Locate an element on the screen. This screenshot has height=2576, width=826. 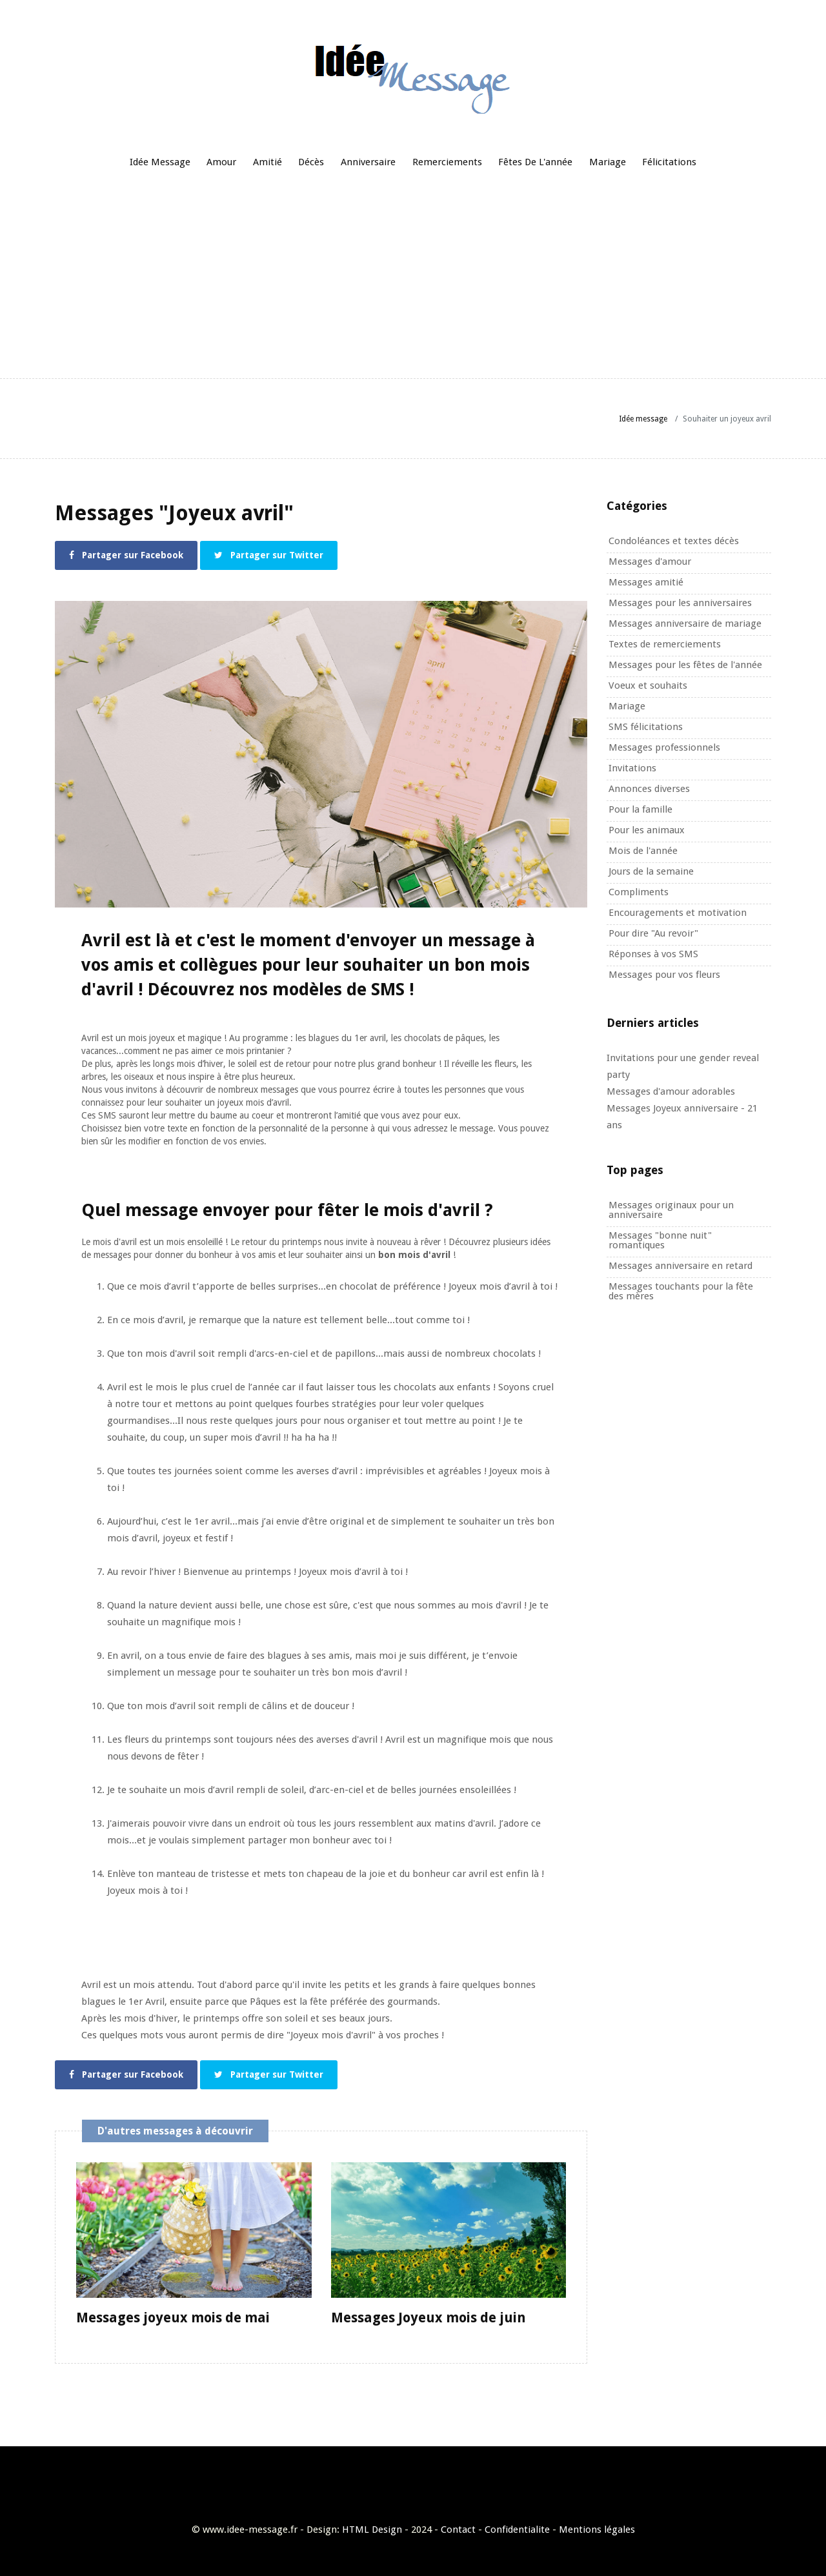
Messages Joyeux mois de juin is located at coordinates (428, 2314).